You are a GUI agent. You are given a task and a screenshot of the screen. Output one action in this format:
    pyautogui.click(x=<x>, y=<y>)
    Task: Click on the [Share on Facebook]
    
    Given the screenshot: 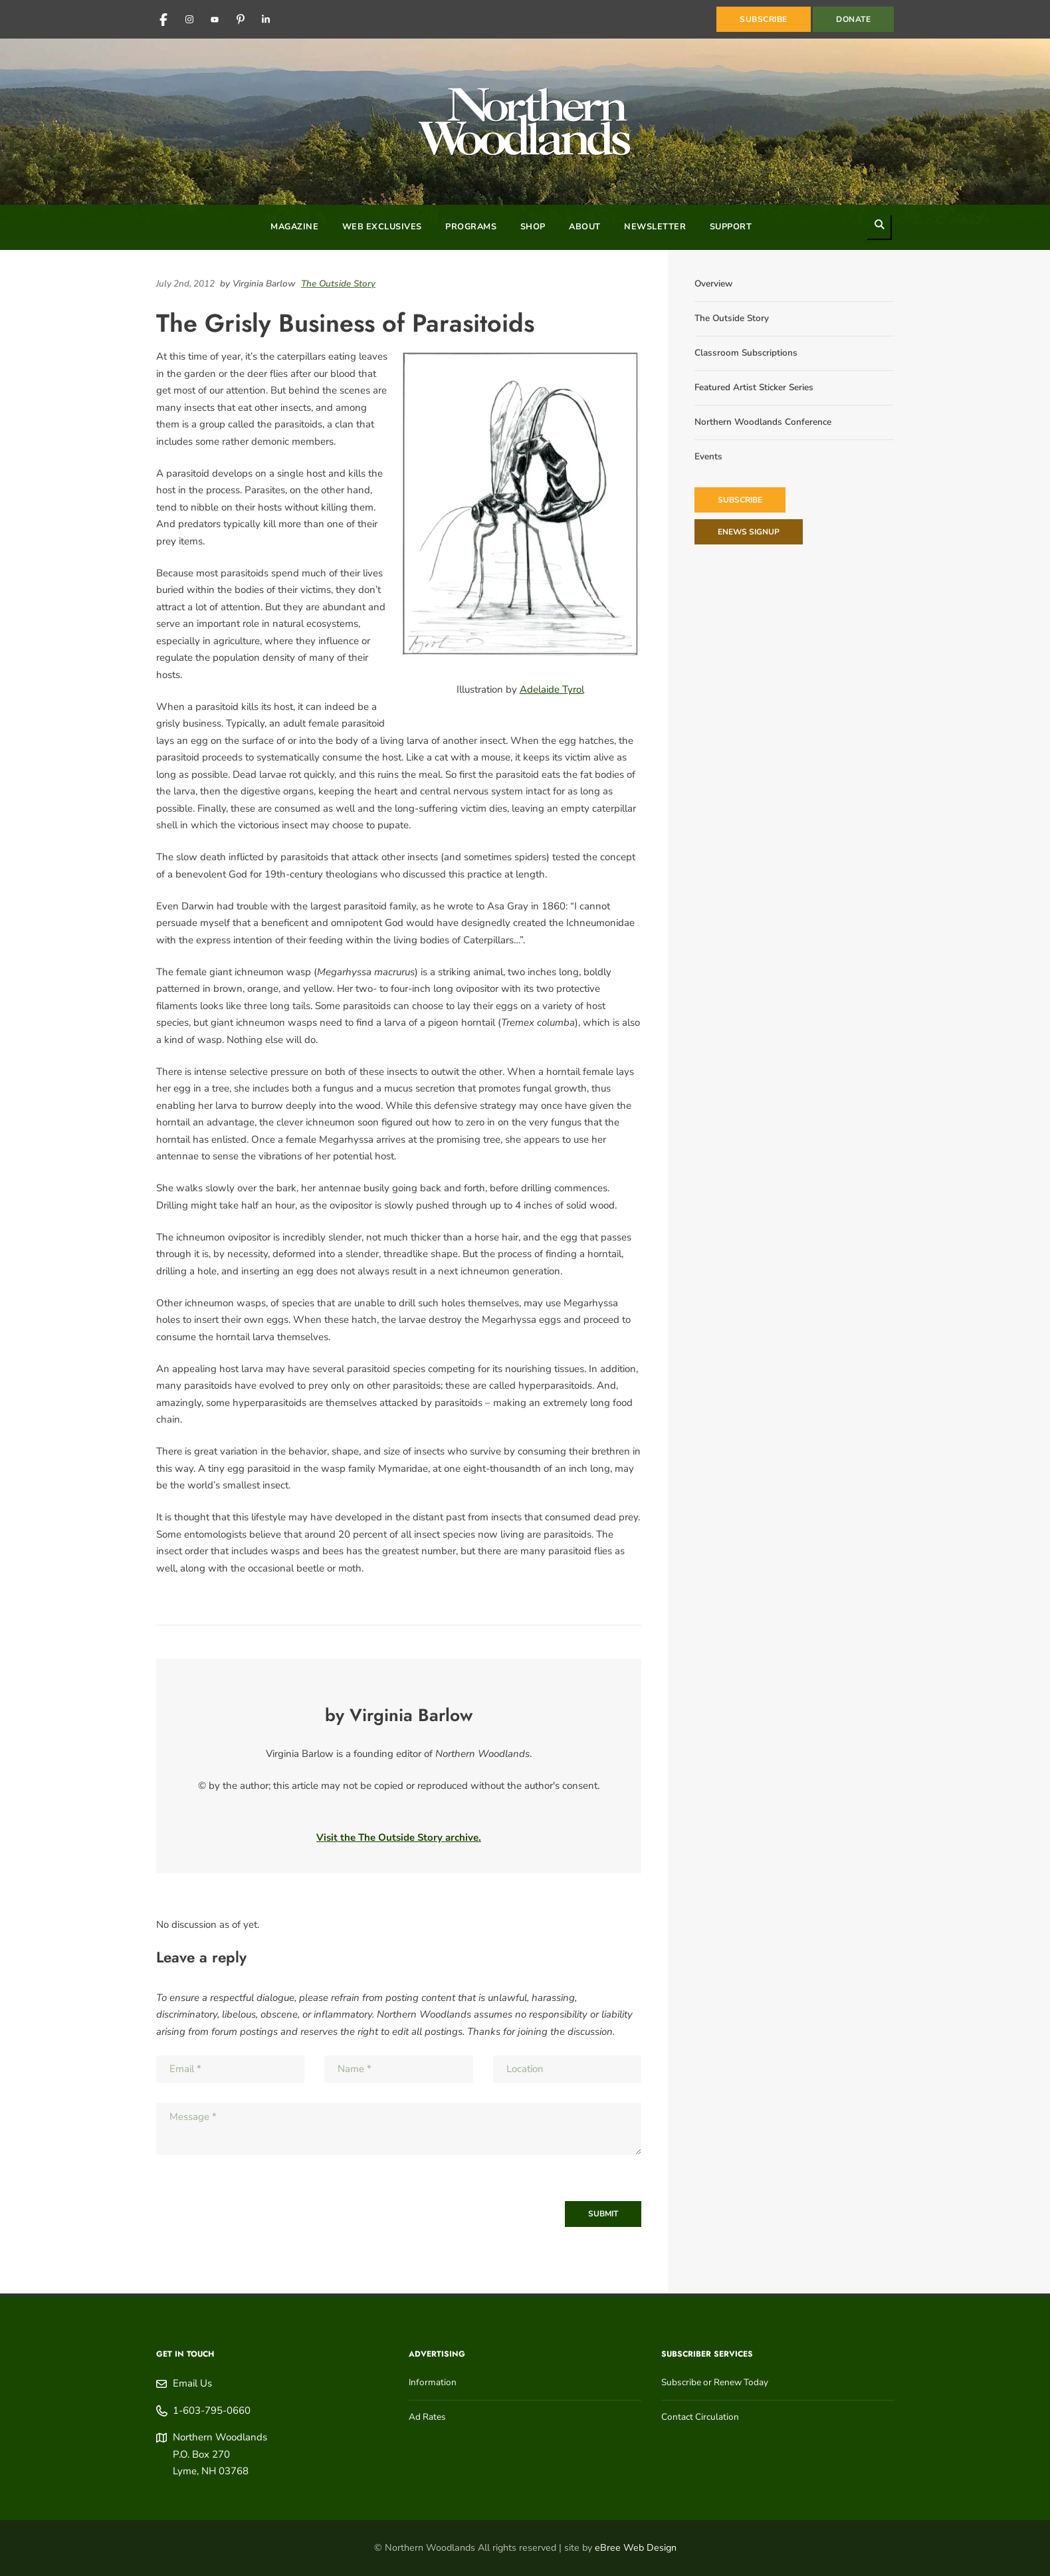 What is the action you would take?
    pyautogui.click(x=624, y=283)
    